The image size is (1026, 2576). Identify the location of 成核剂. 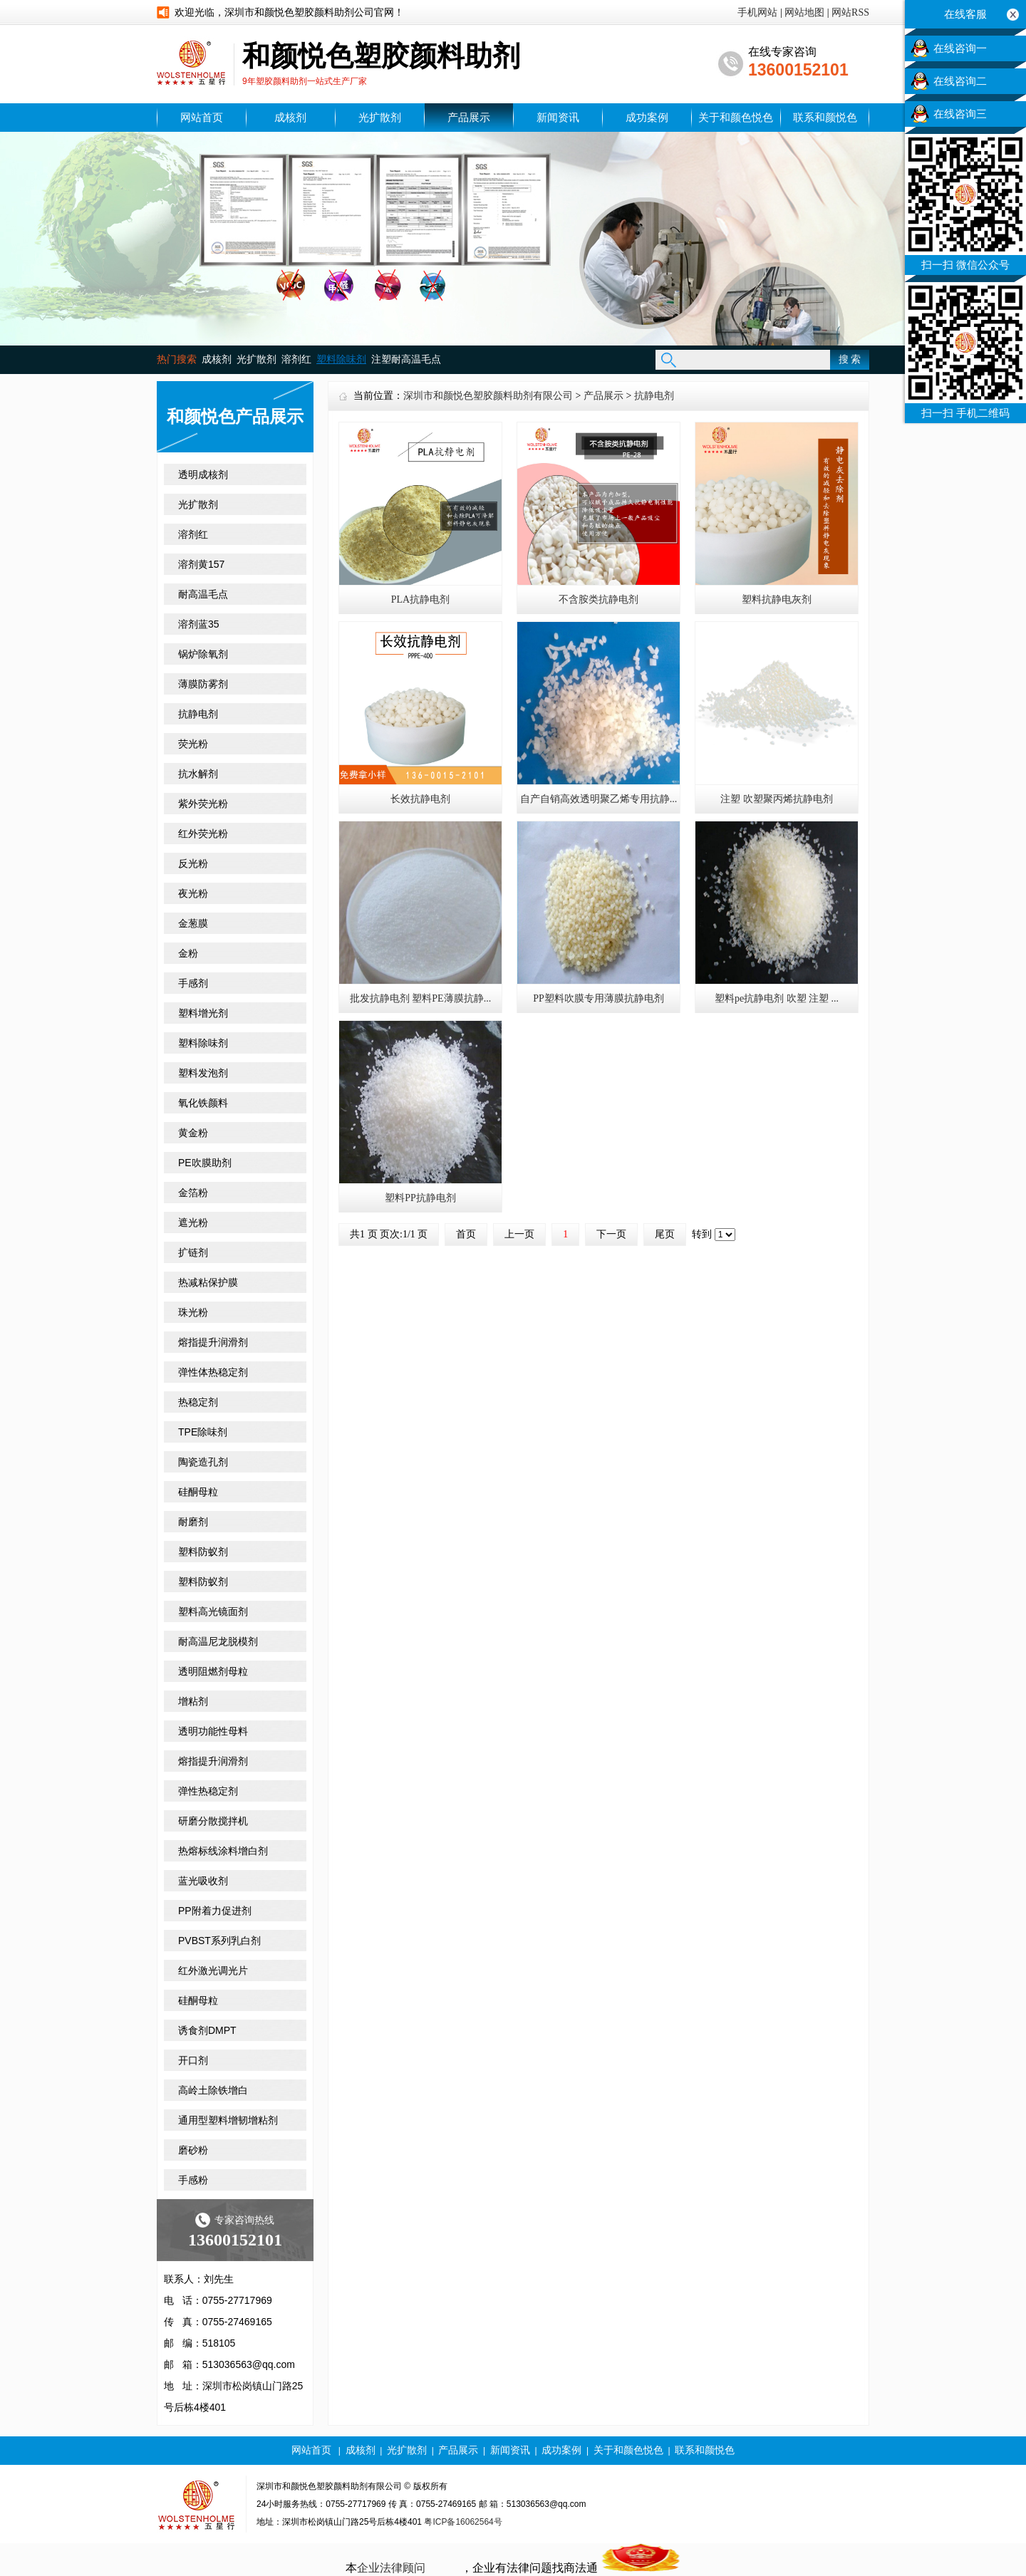
(290, 117).